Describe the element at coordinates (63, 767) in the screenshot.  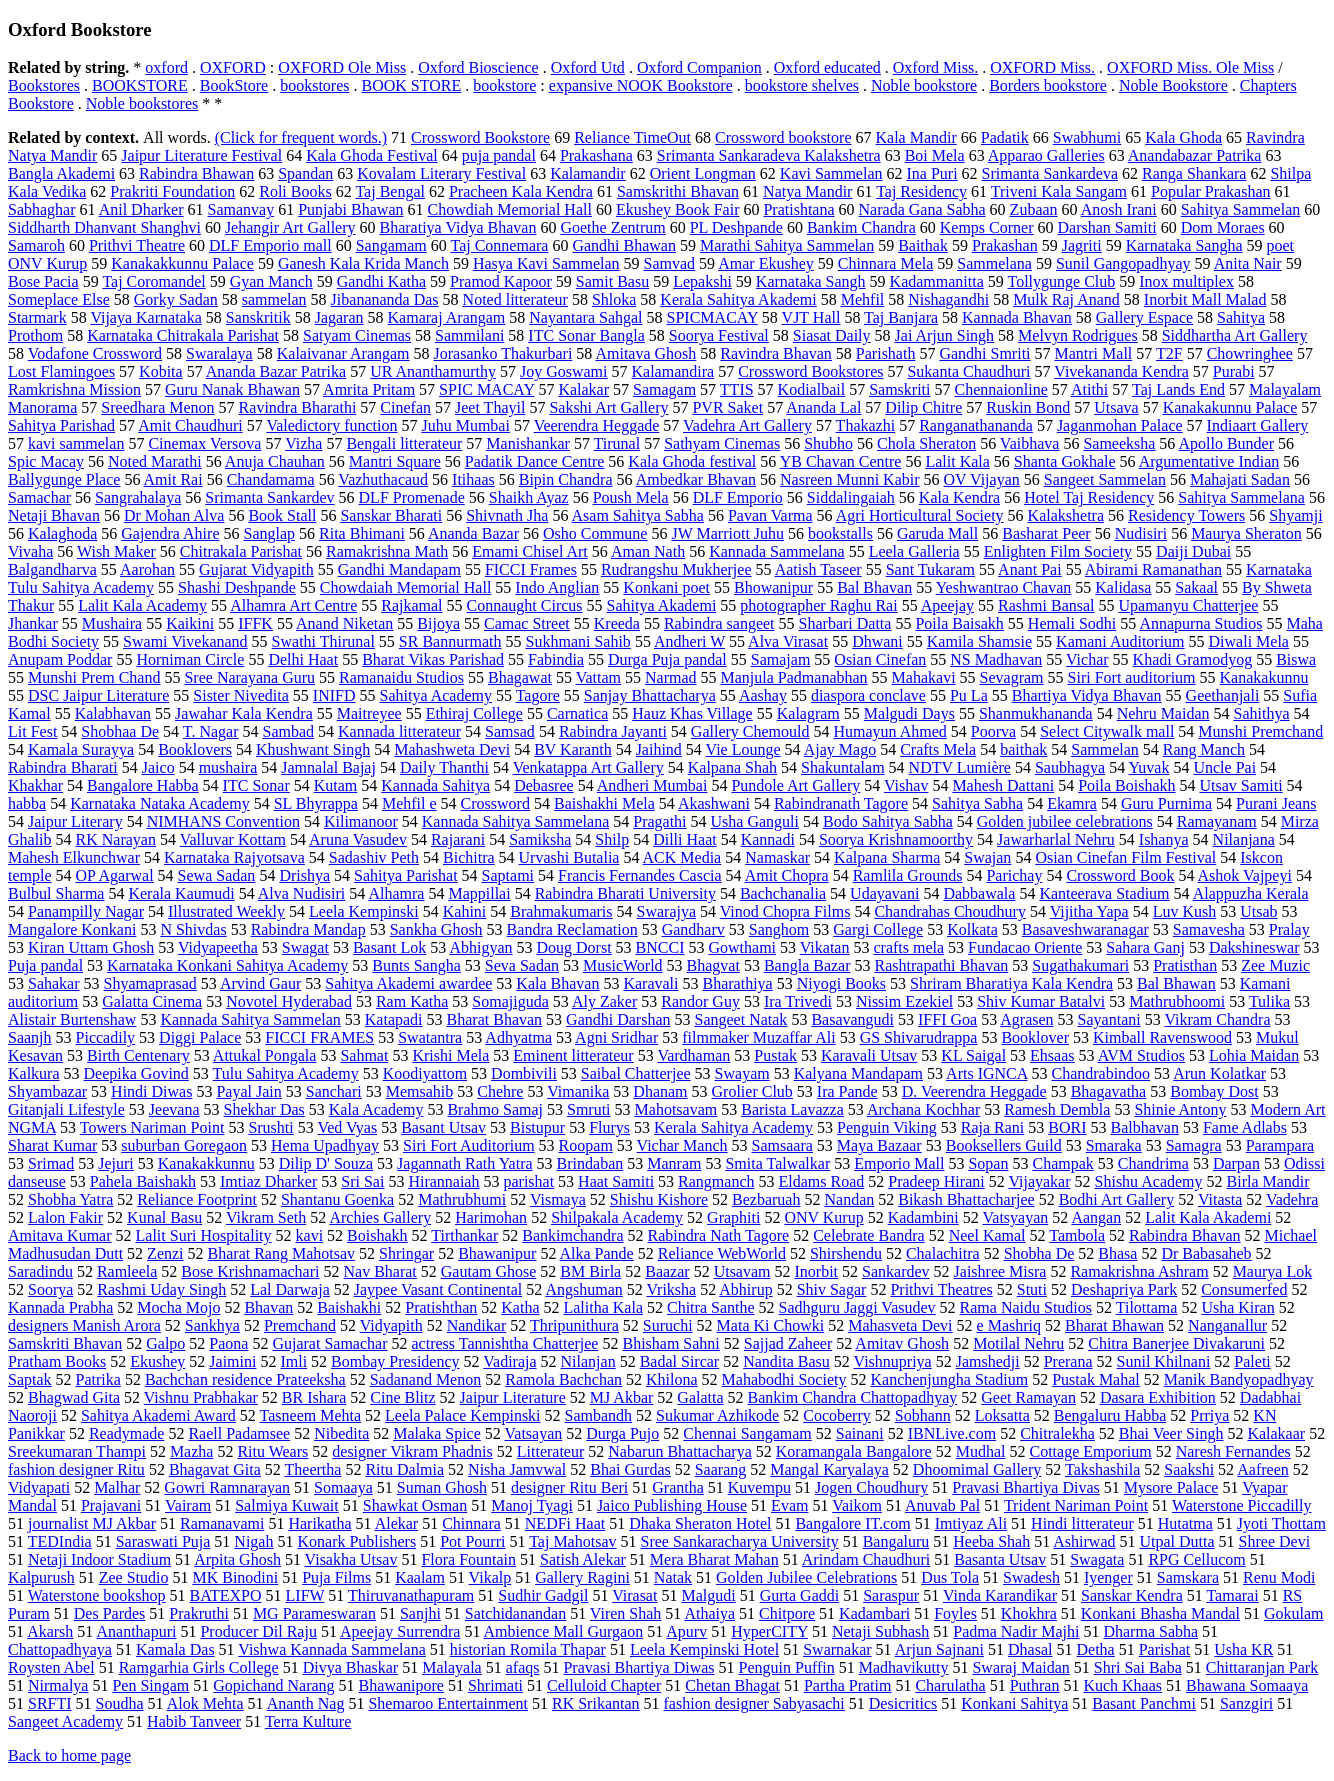
I see `Rabindra Bharati` at that location.